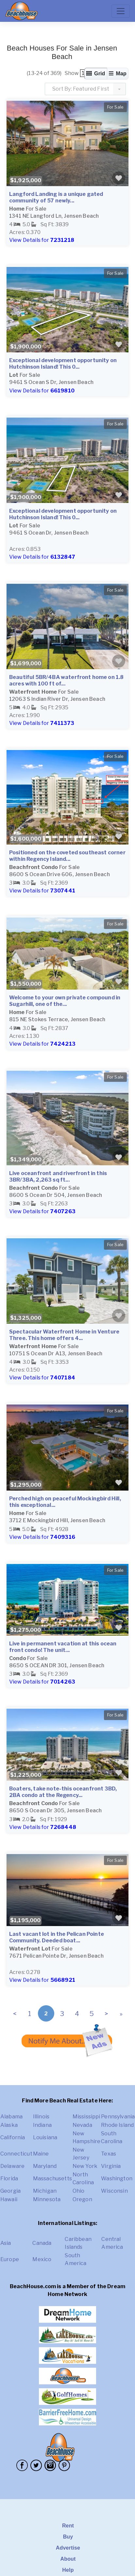 Image resolution: width=135 pixels, height=2576 pixels. I want to click on Mexico, so click(41, 2259).